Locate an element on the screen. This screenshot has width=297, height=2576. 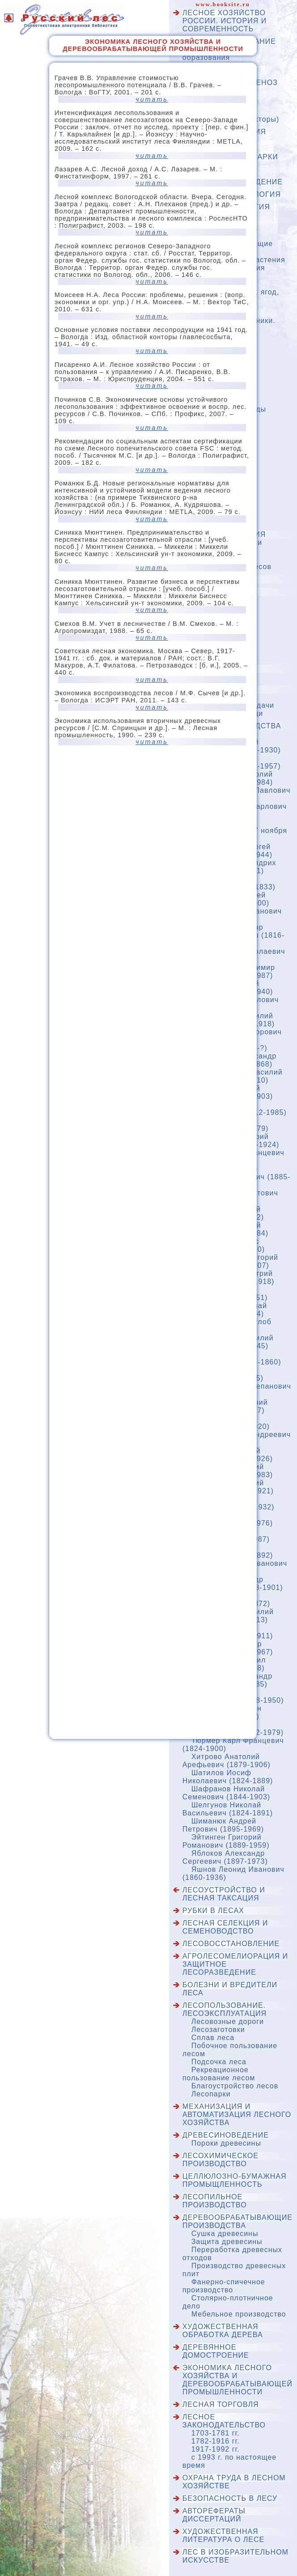
Фанерно-спичечное производство is located at coordinates (223, 2286).